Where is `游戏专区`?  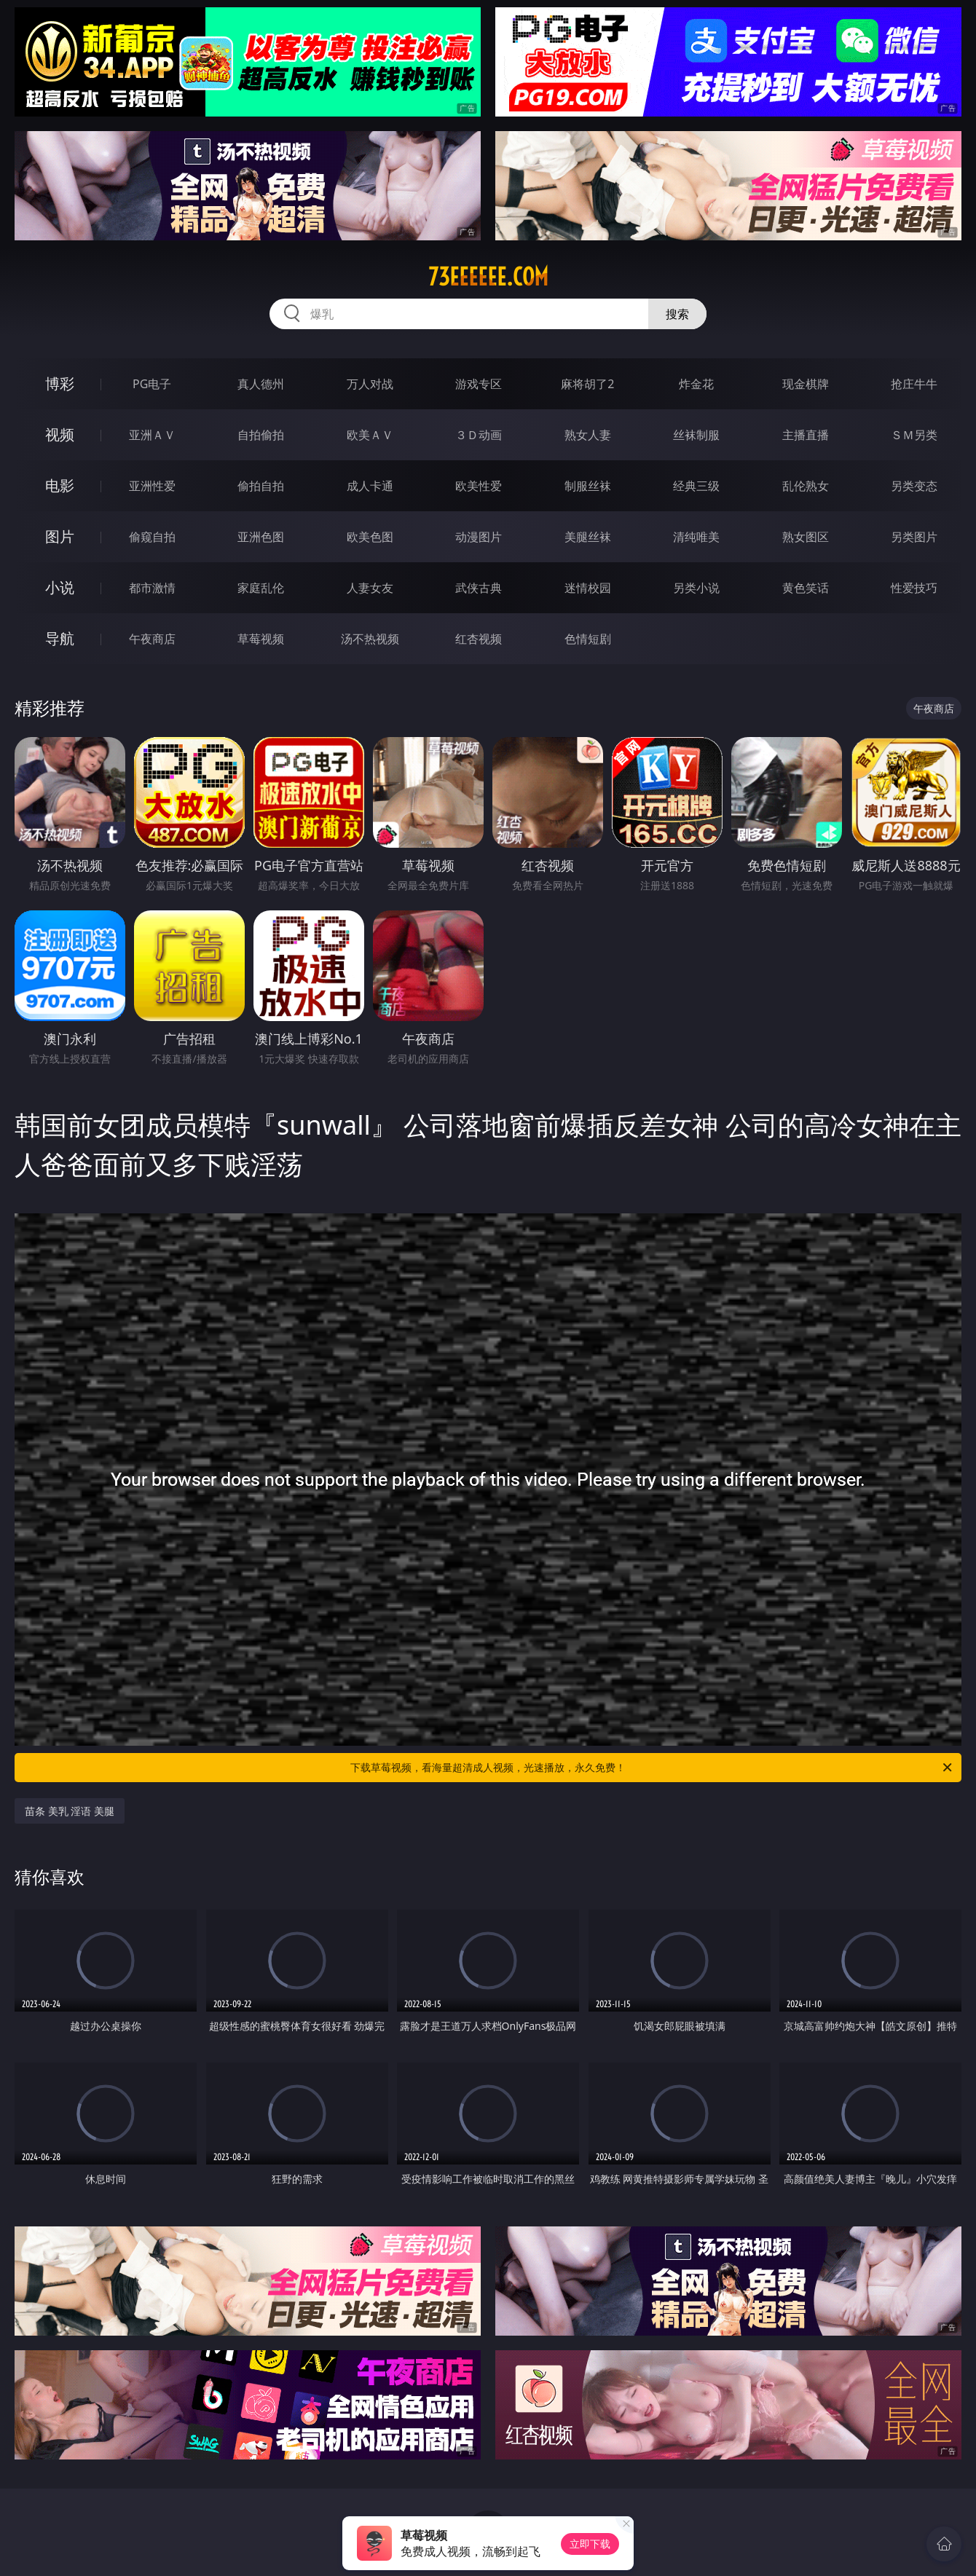
游戏专区 is located at coordinates (478, 384).